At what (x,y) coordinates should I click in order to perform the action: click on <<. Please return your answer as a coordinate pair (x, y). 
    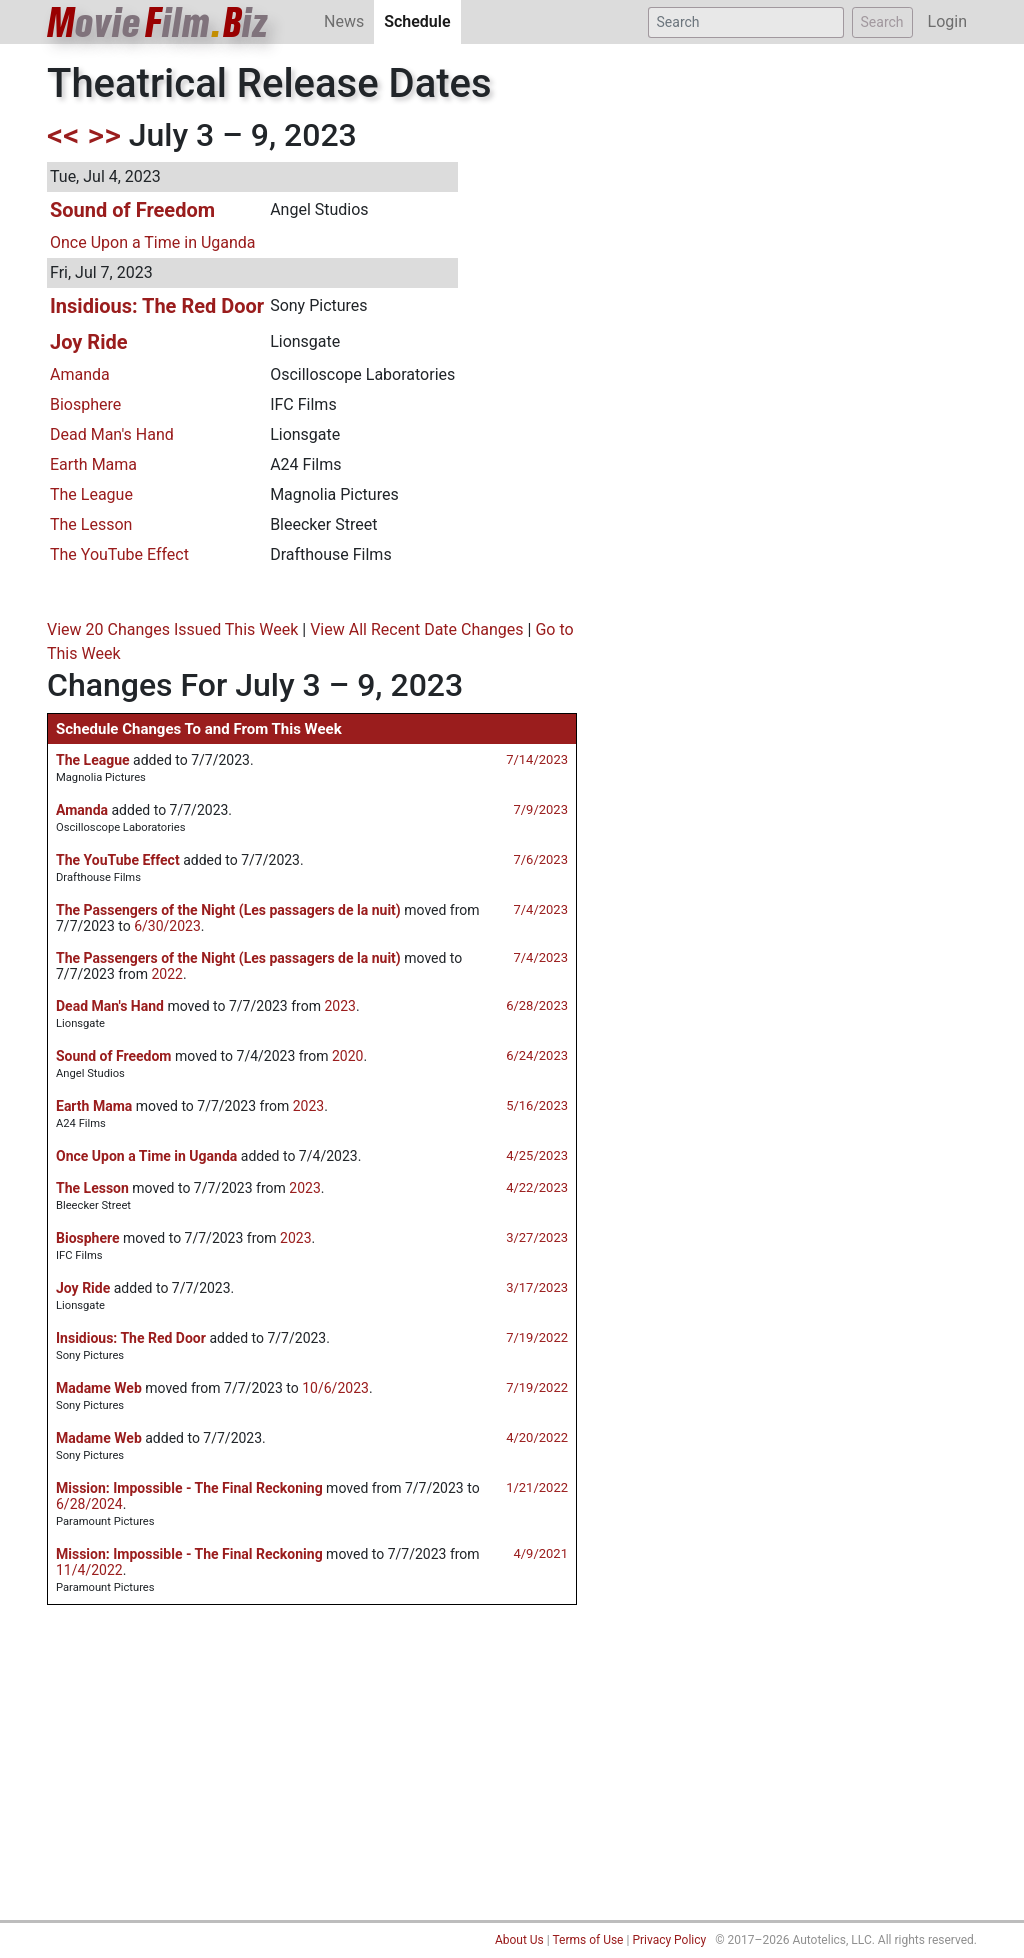
    Looking at the image, I should click on (63, 135).